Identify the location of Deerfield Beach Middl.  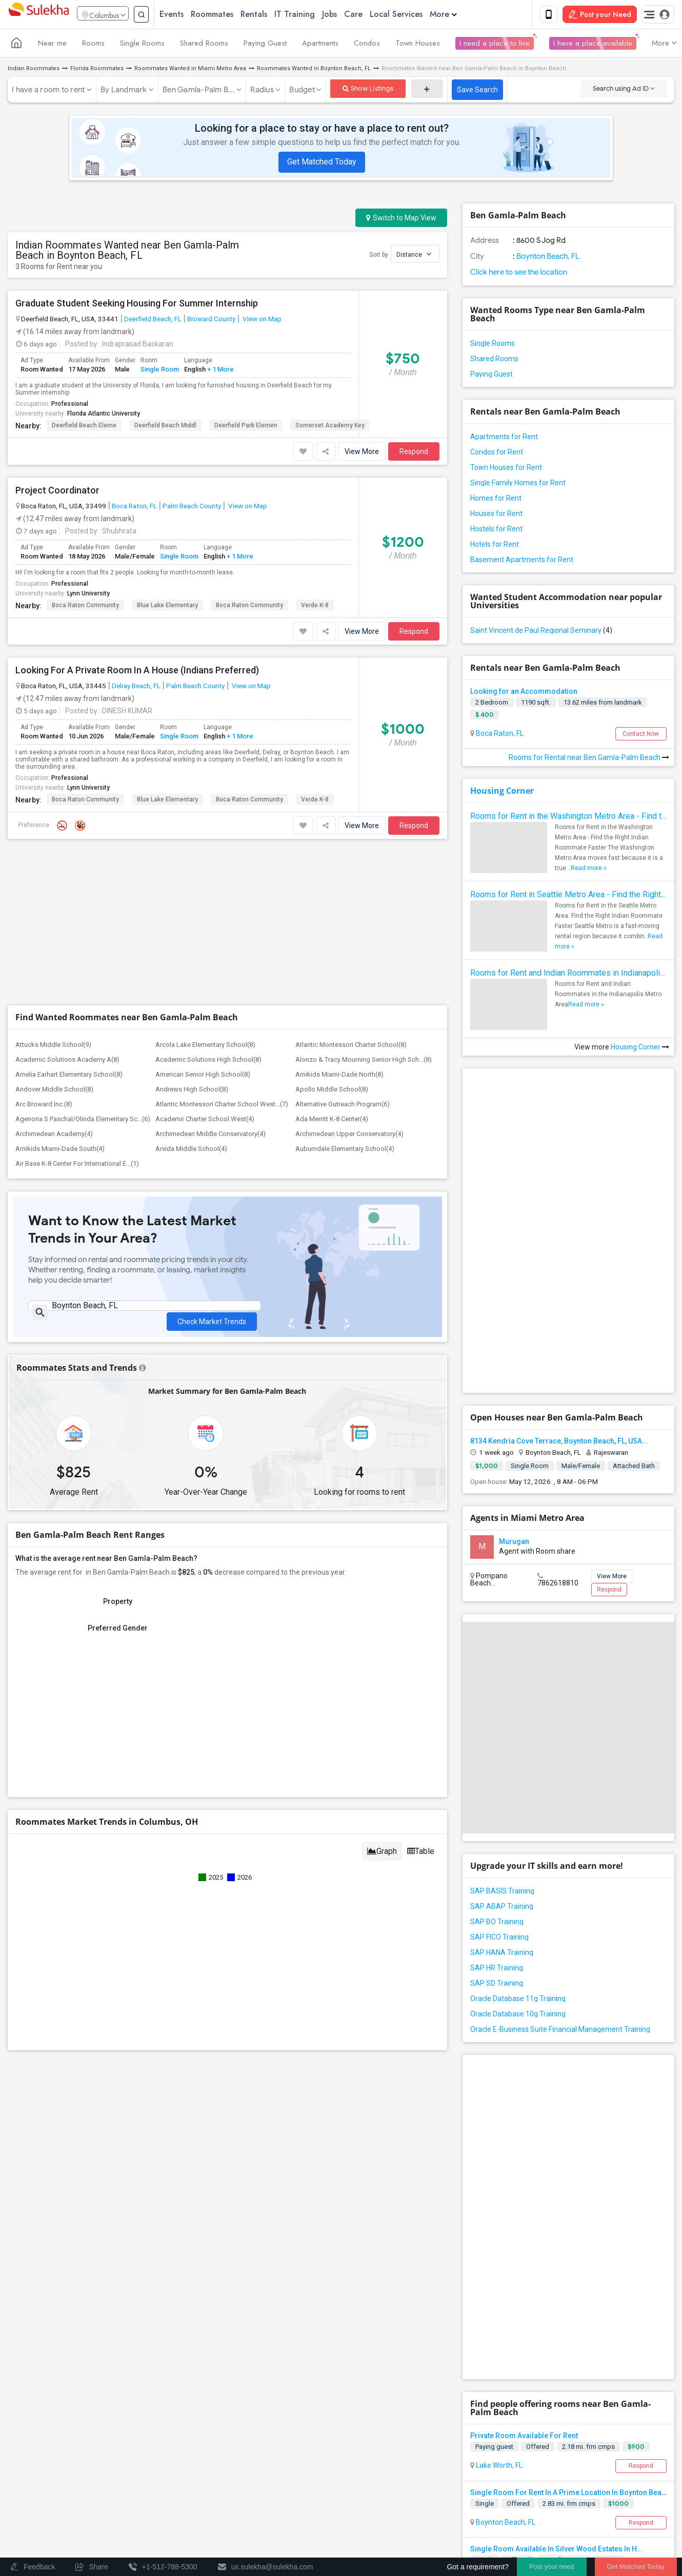
(165, 427).